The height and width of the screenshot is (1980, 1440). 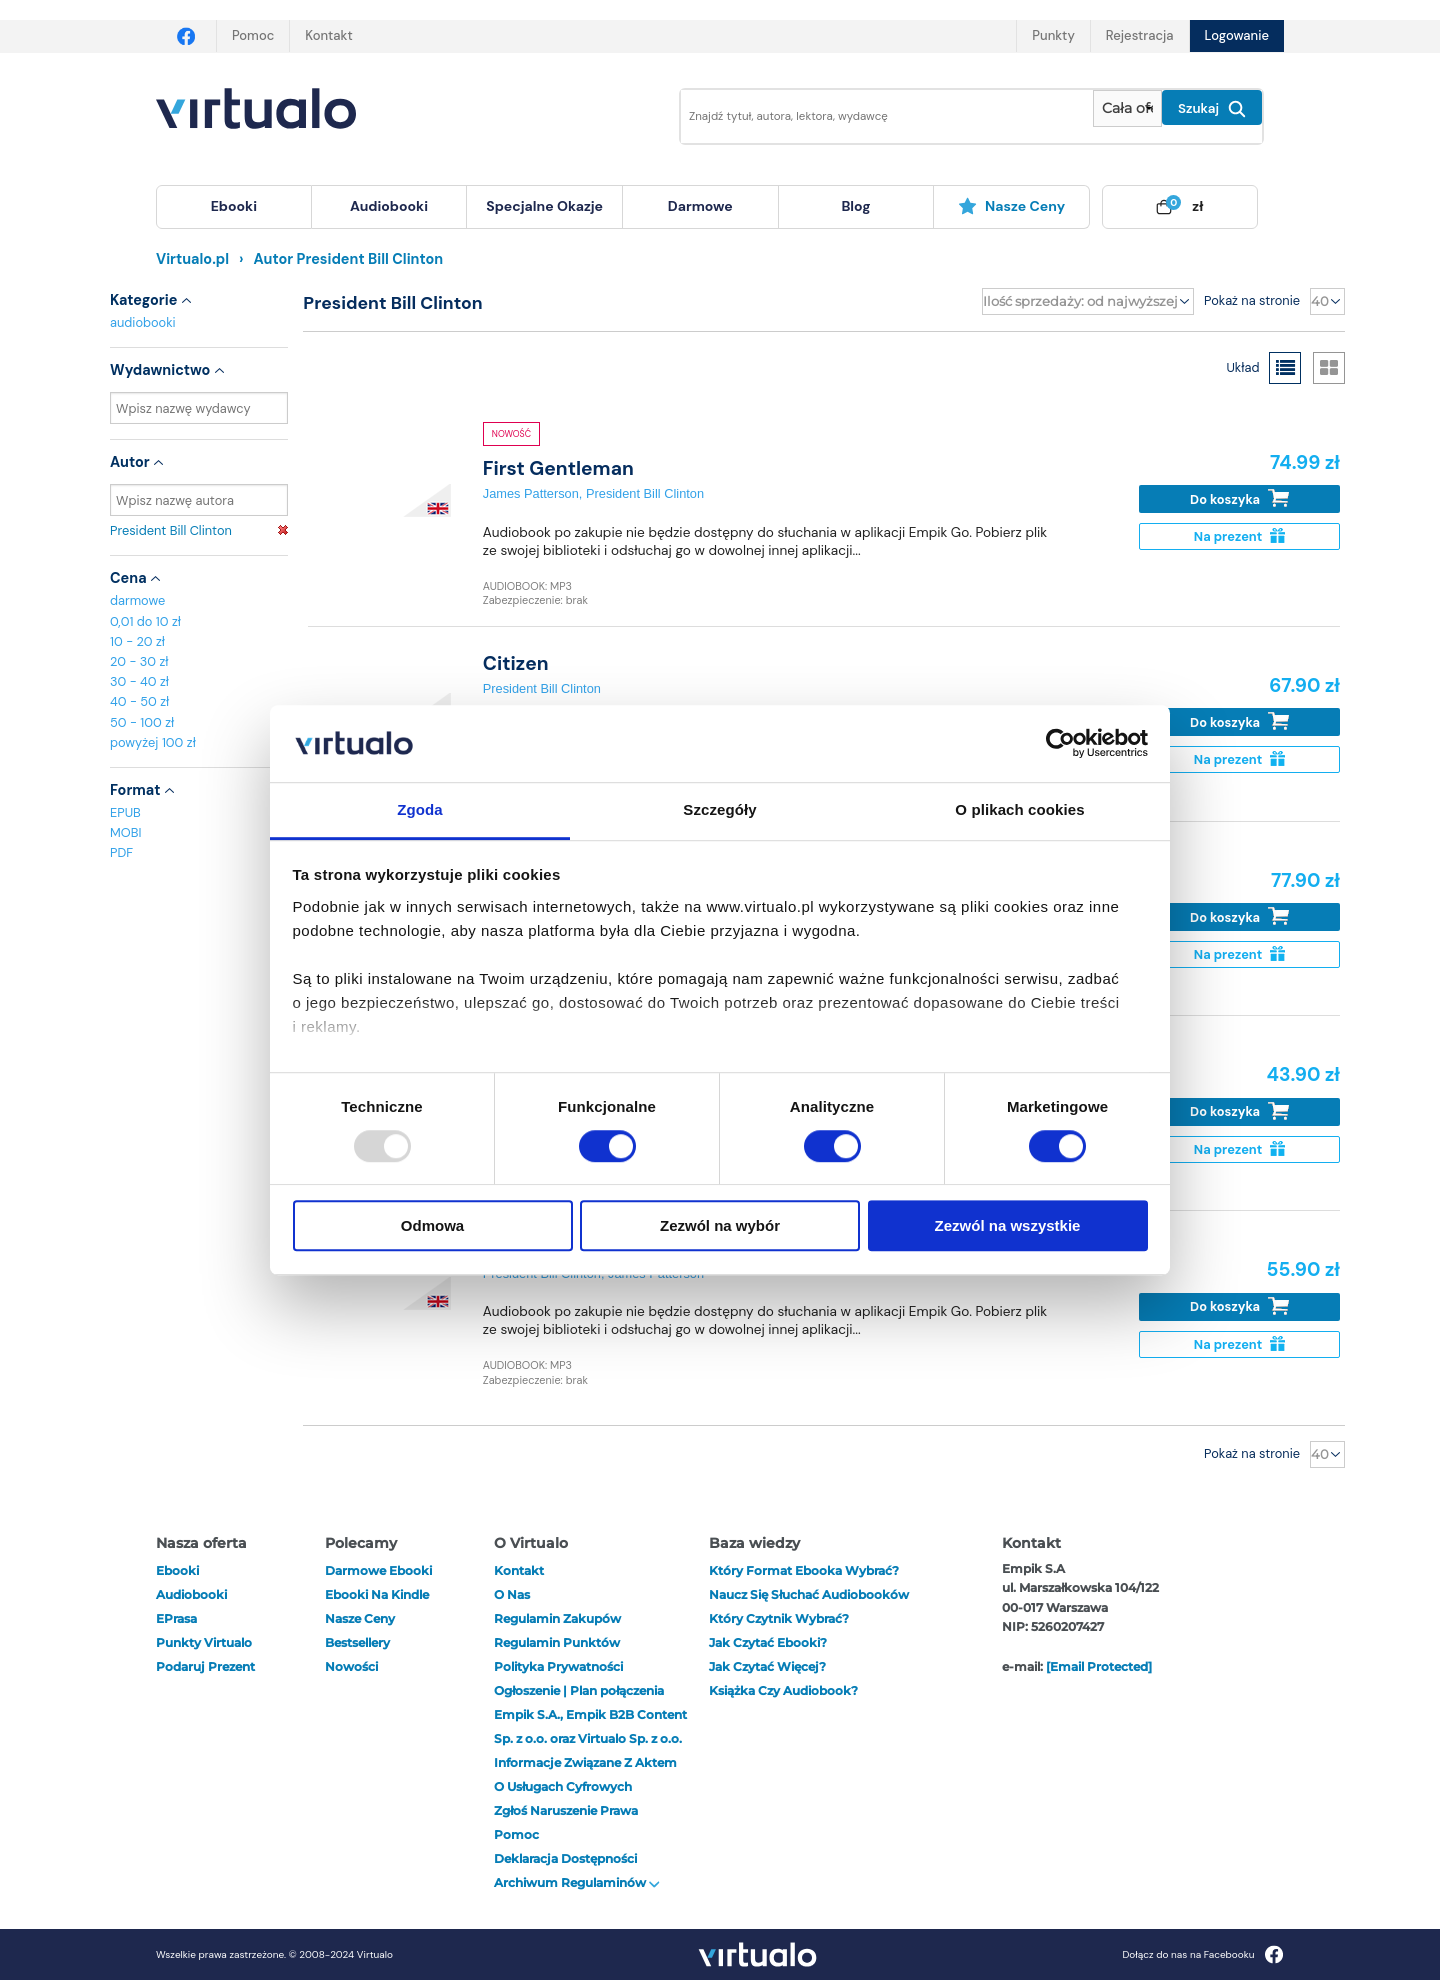 I want to click on specjalne okazje, so click(x=544, y=206).